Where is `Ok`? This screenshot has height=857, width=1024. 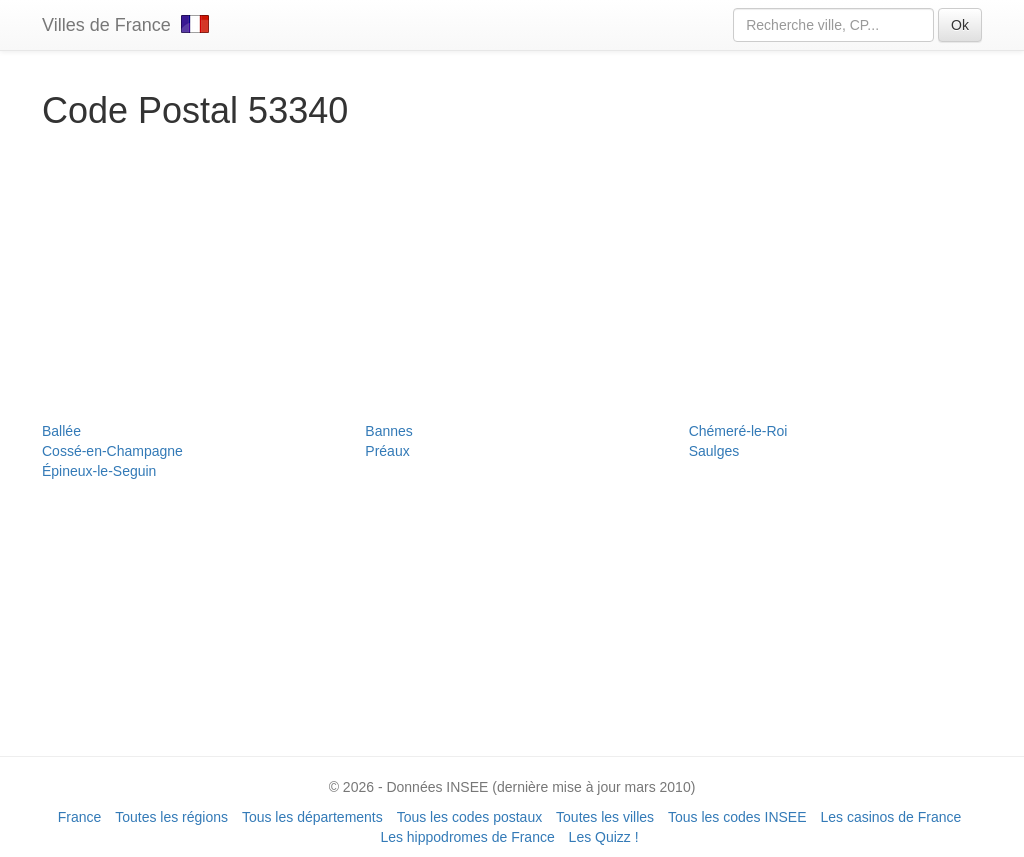 Ok is located at coordinates (960, 25).